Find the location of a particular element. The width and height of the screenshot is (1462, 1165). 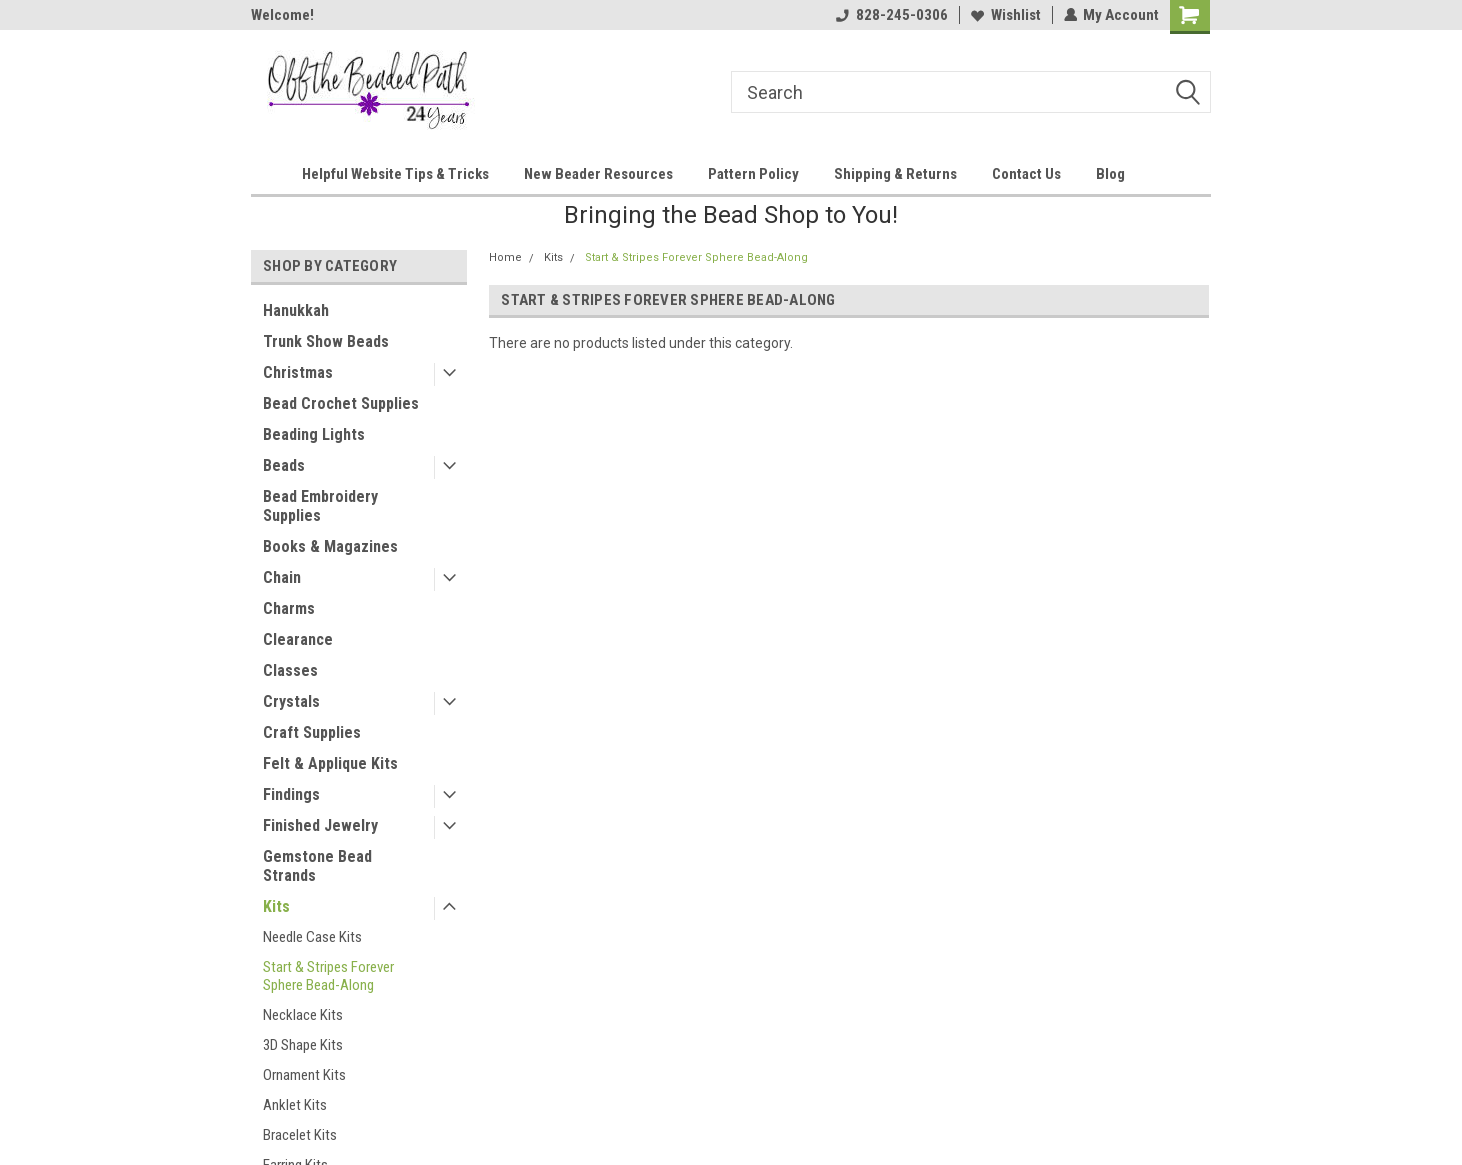

Bead Crochet Supplies is located at coordinates (341, 403).